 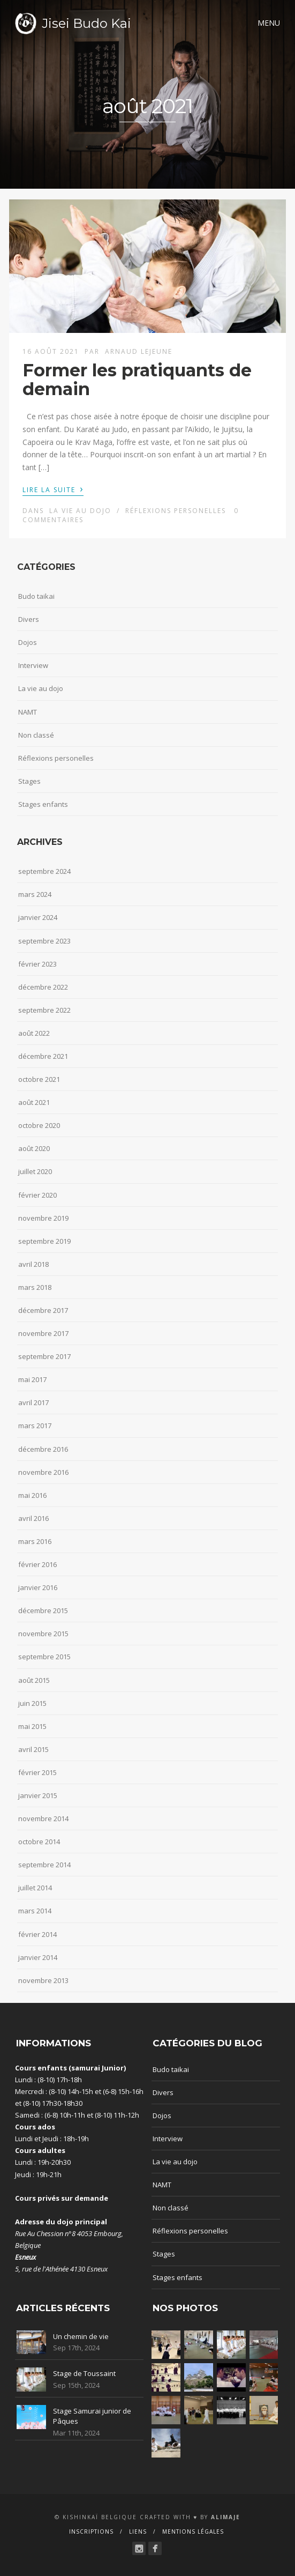 I want to click on Inscriptions, so click(x=91, y=2531).